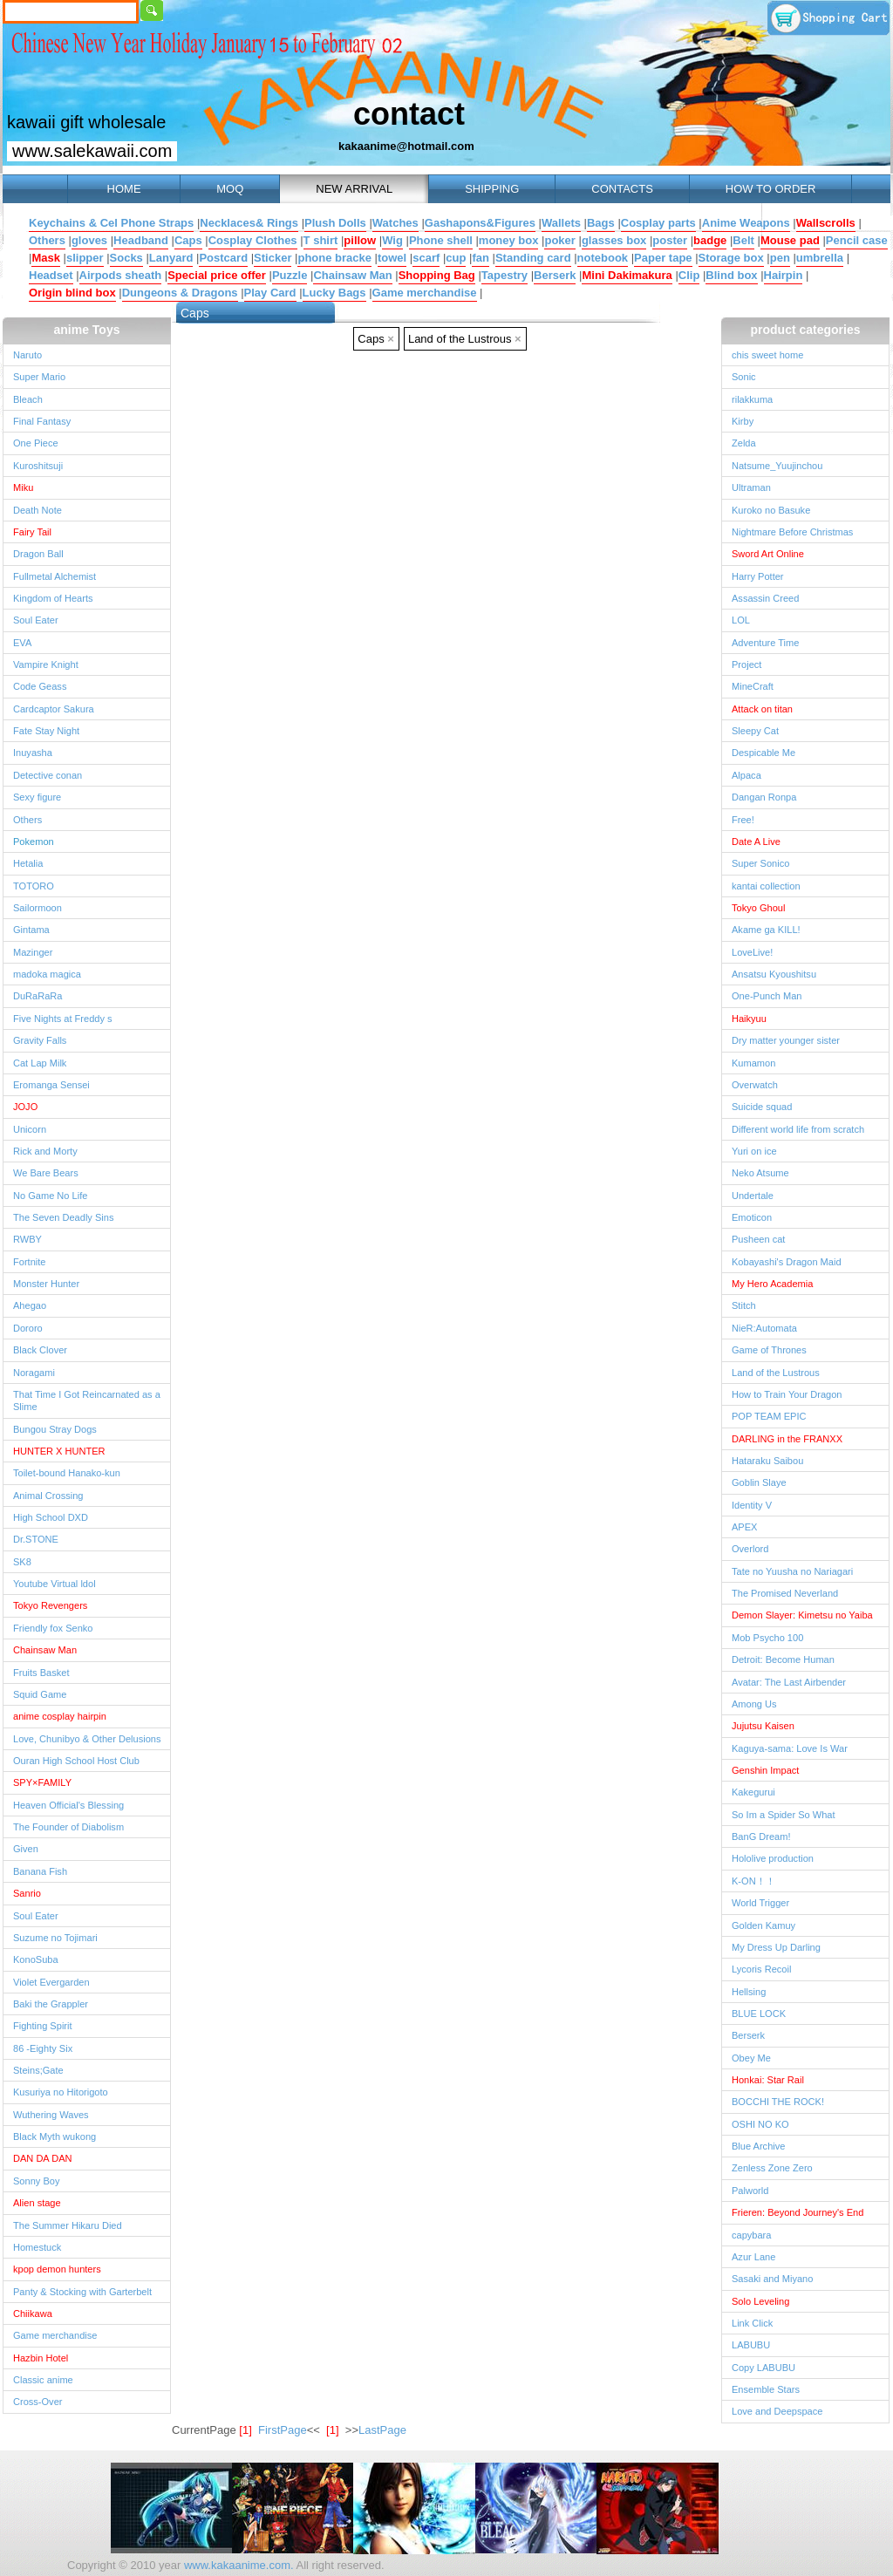 Image resolution: width=893 pixels, height=2576 pixels. I want to click on Mini Dakimakura, so click(626, 275).